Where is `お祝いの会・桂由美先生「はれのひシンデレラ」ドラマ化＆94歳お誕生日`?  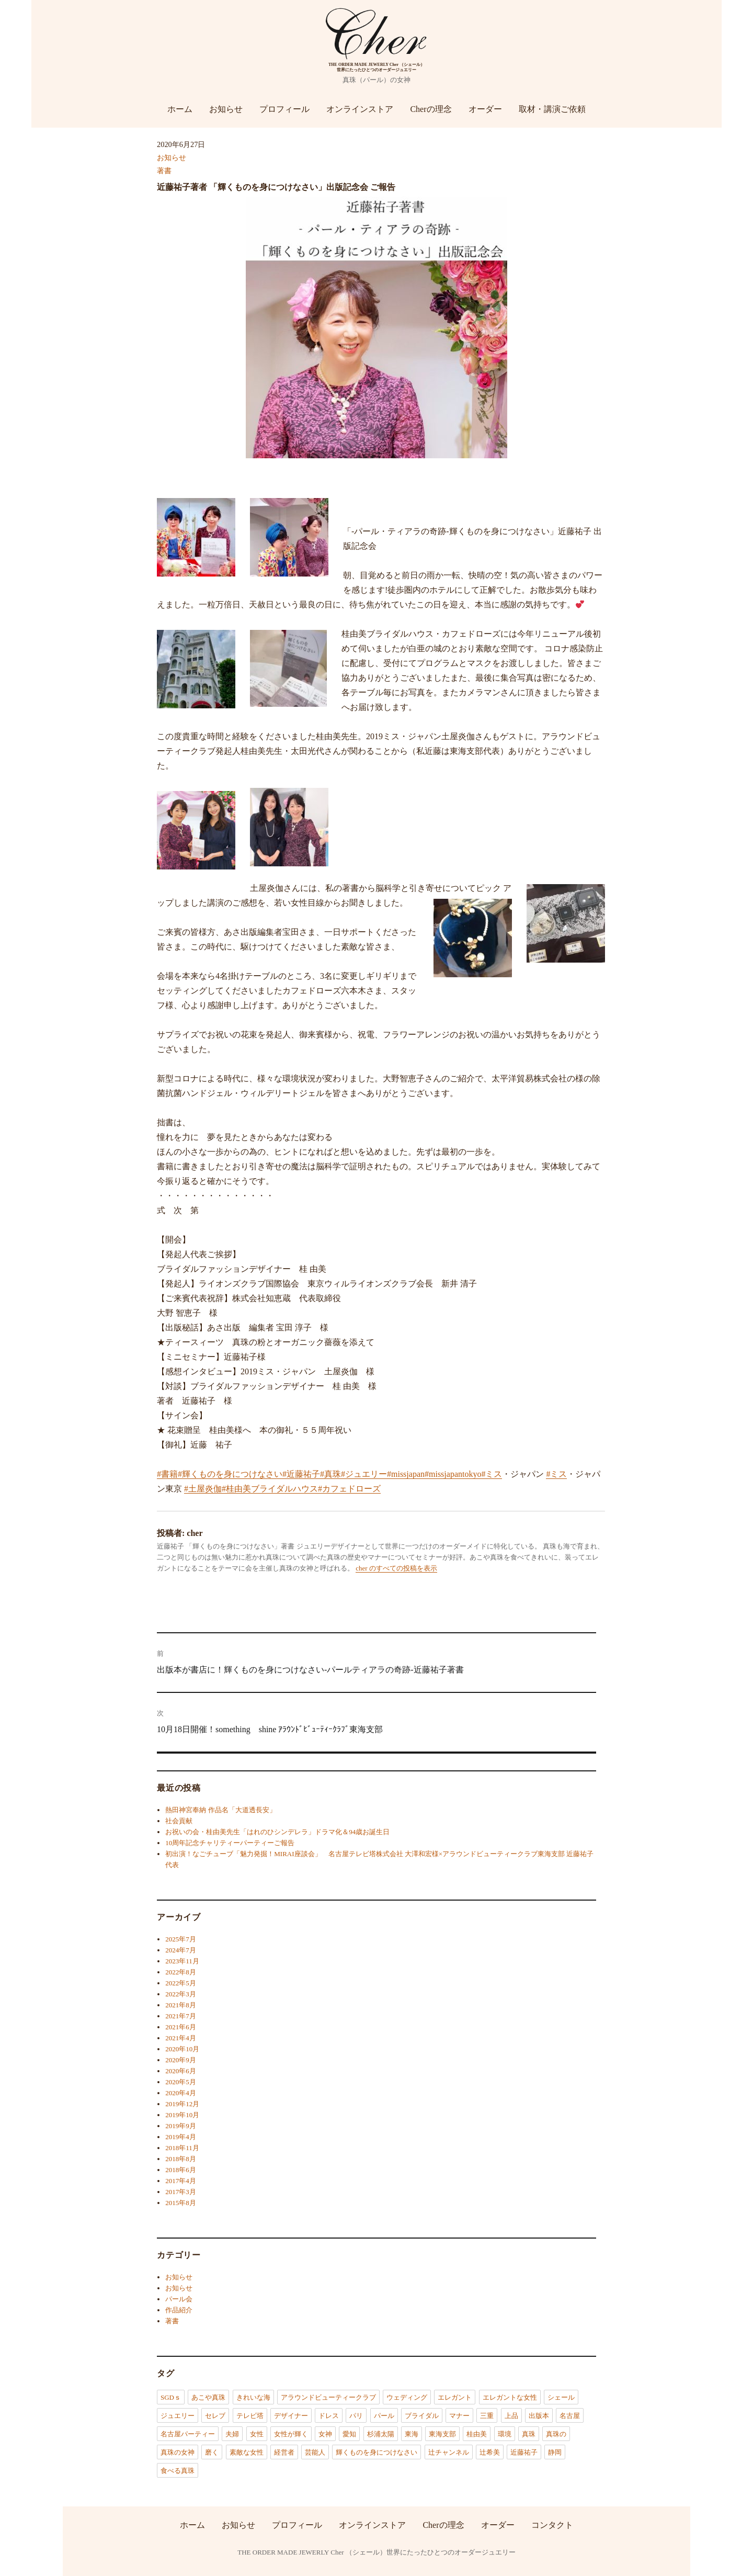
お祝いの会・桂由美先生「はれのひシンデレラ」ドラマ化＆94歳お誕生日 is located at coordinates (277, 1832).